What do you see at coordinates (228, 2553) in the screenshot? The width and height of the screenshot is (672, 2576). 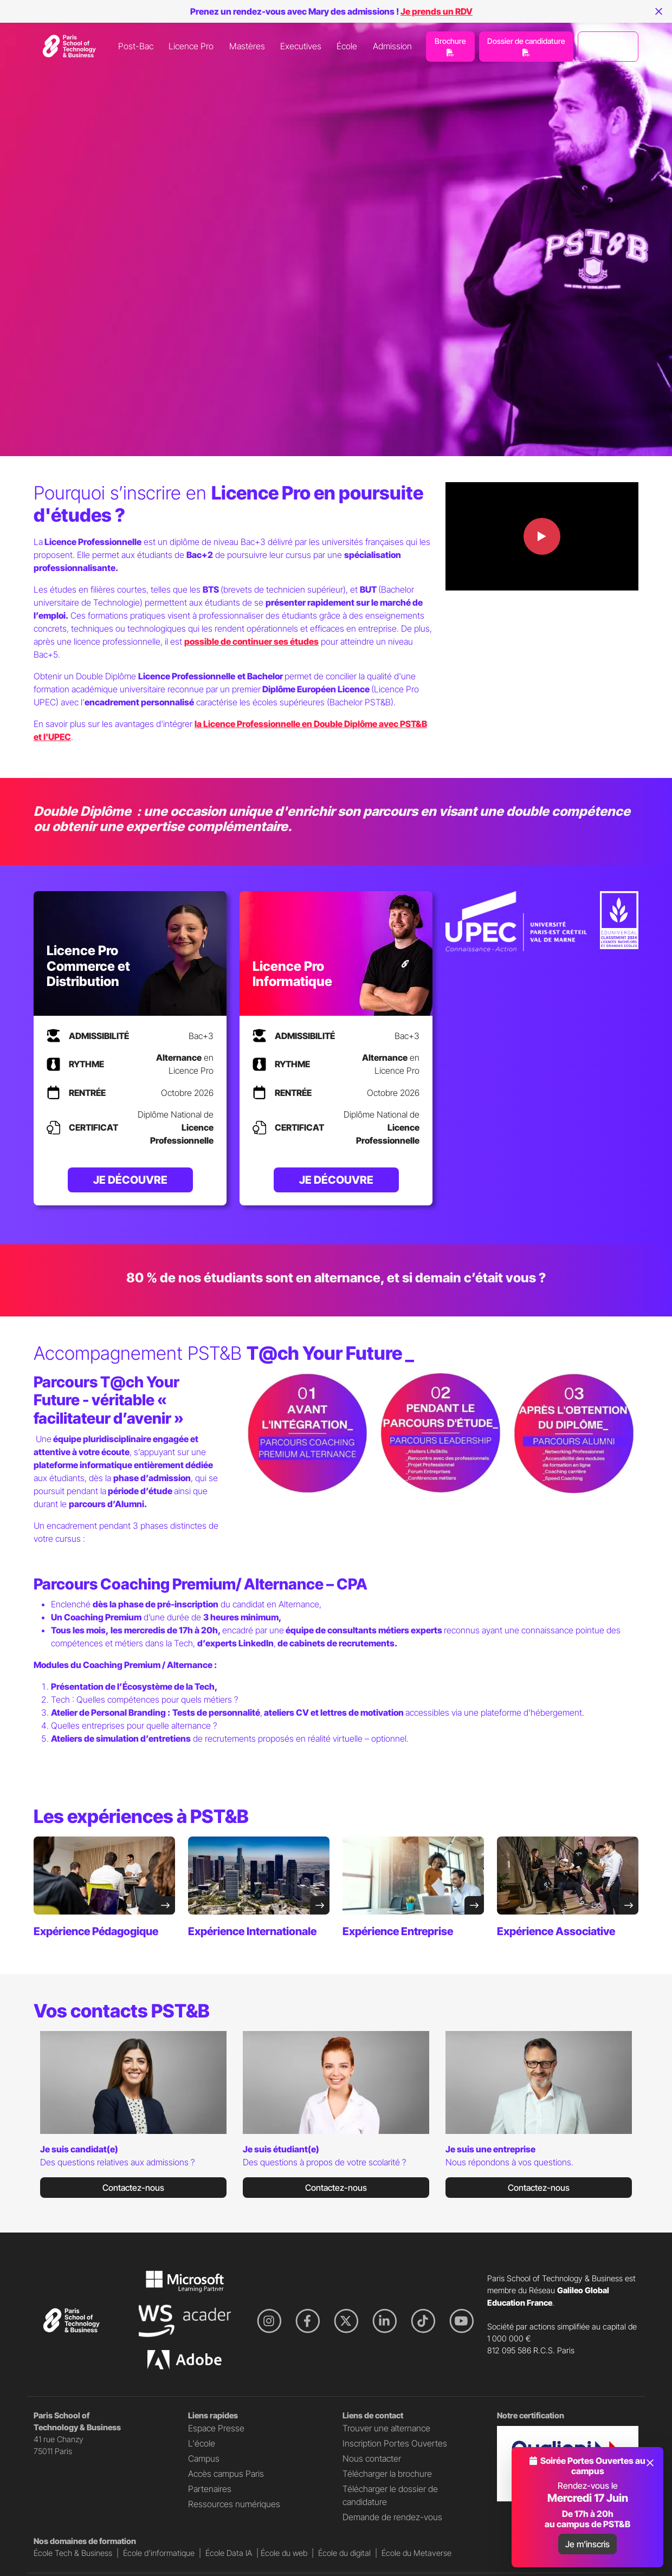 I see `École Data IA` at bounding box center [228, 2553].